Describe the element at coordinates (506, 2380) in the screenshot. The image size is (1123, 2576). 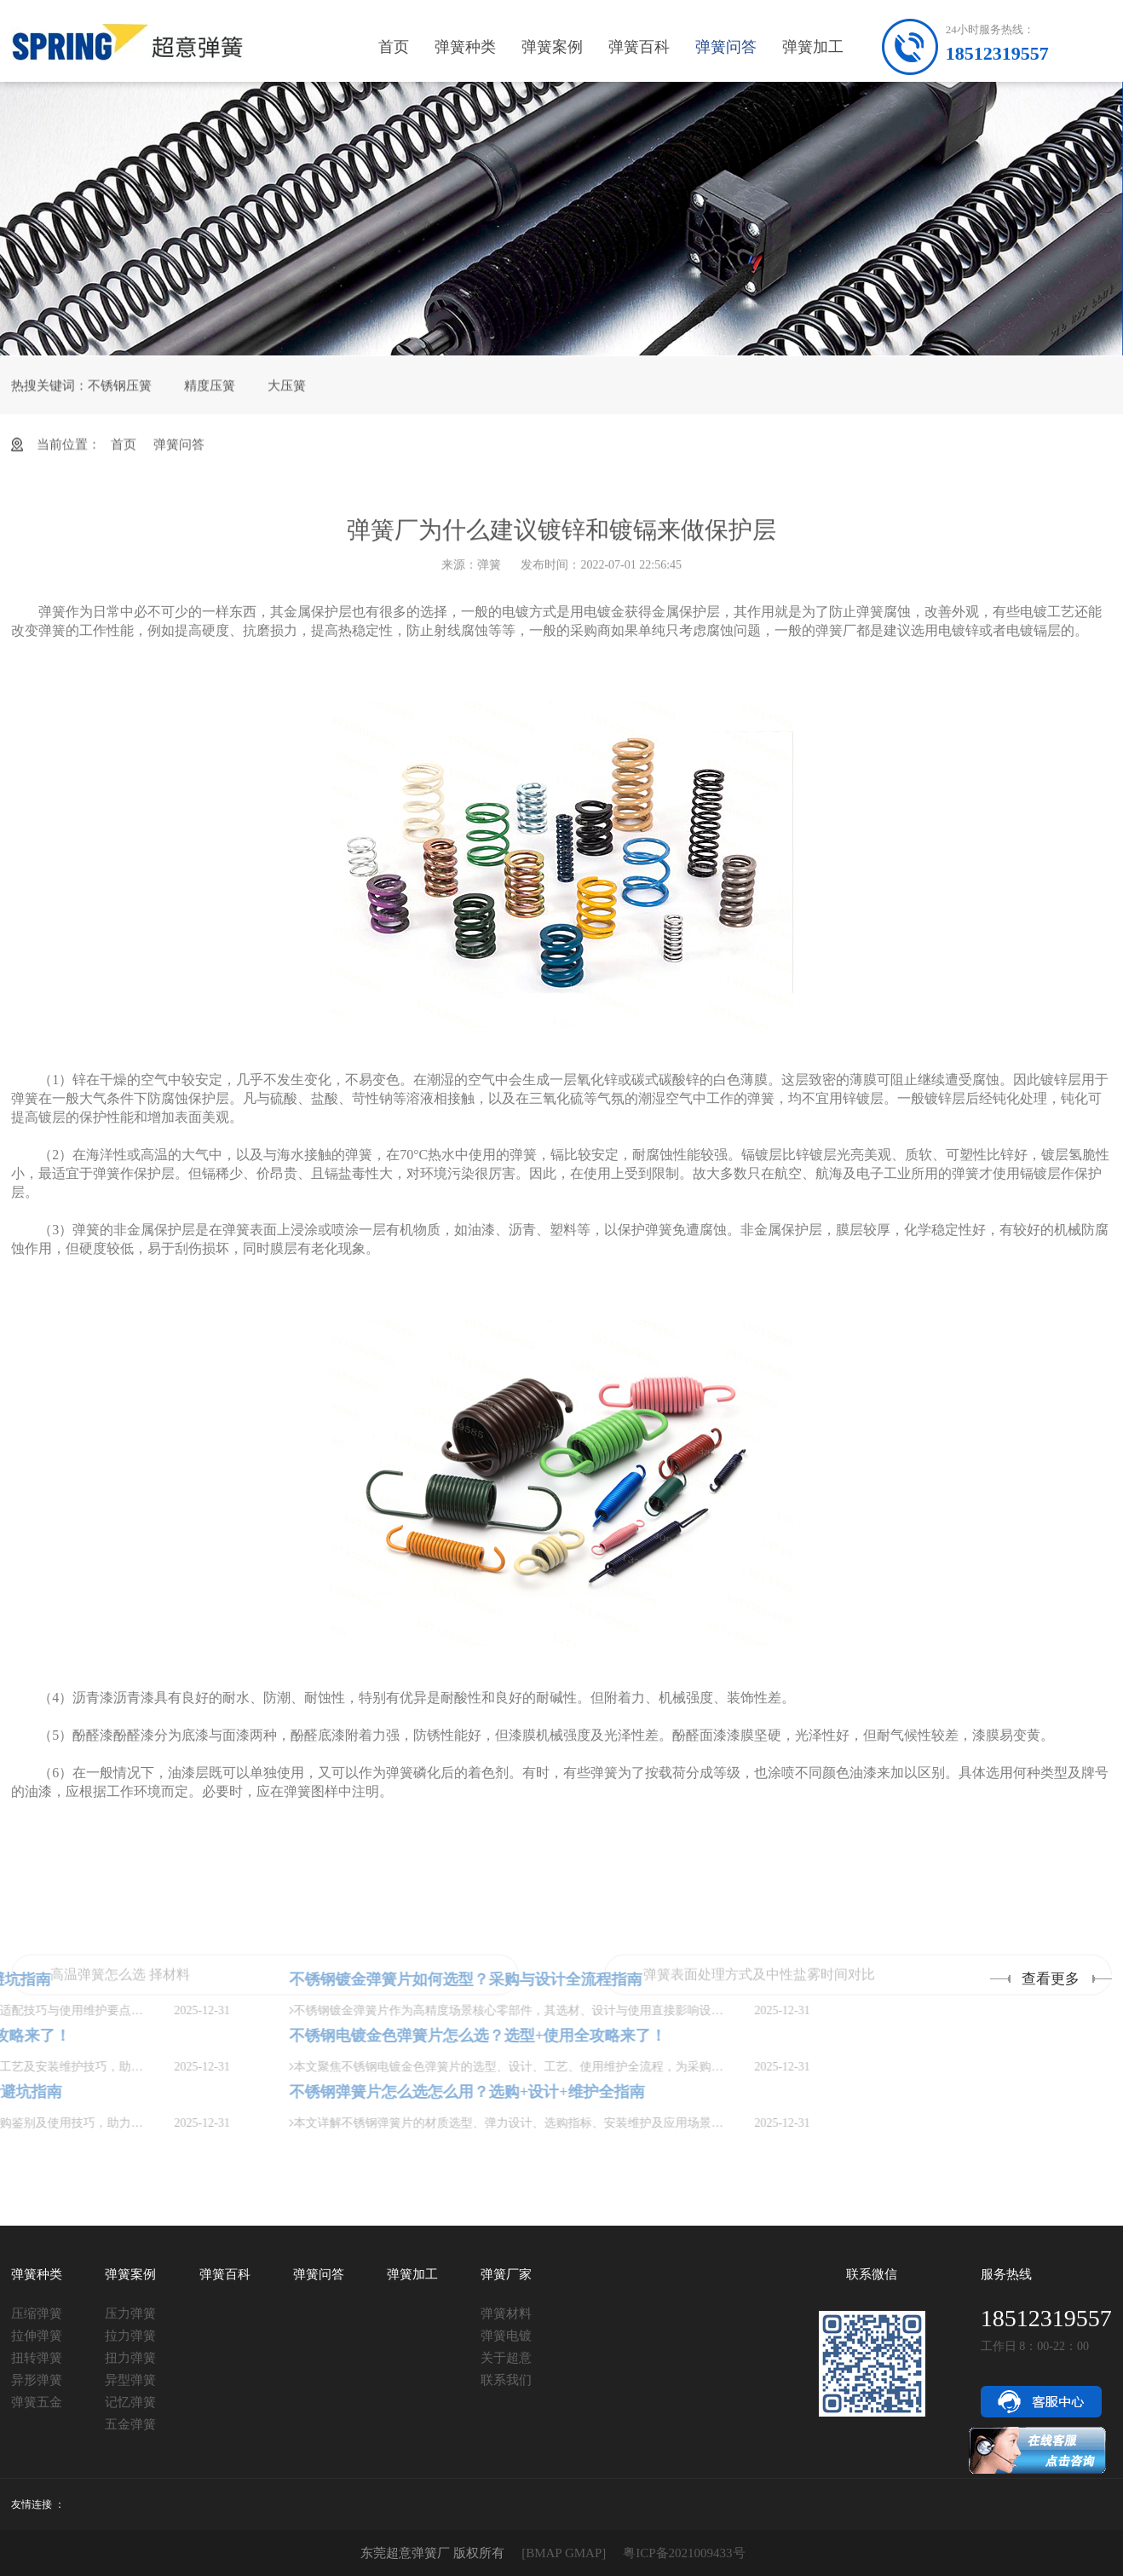
I see `联系我们` at that location.